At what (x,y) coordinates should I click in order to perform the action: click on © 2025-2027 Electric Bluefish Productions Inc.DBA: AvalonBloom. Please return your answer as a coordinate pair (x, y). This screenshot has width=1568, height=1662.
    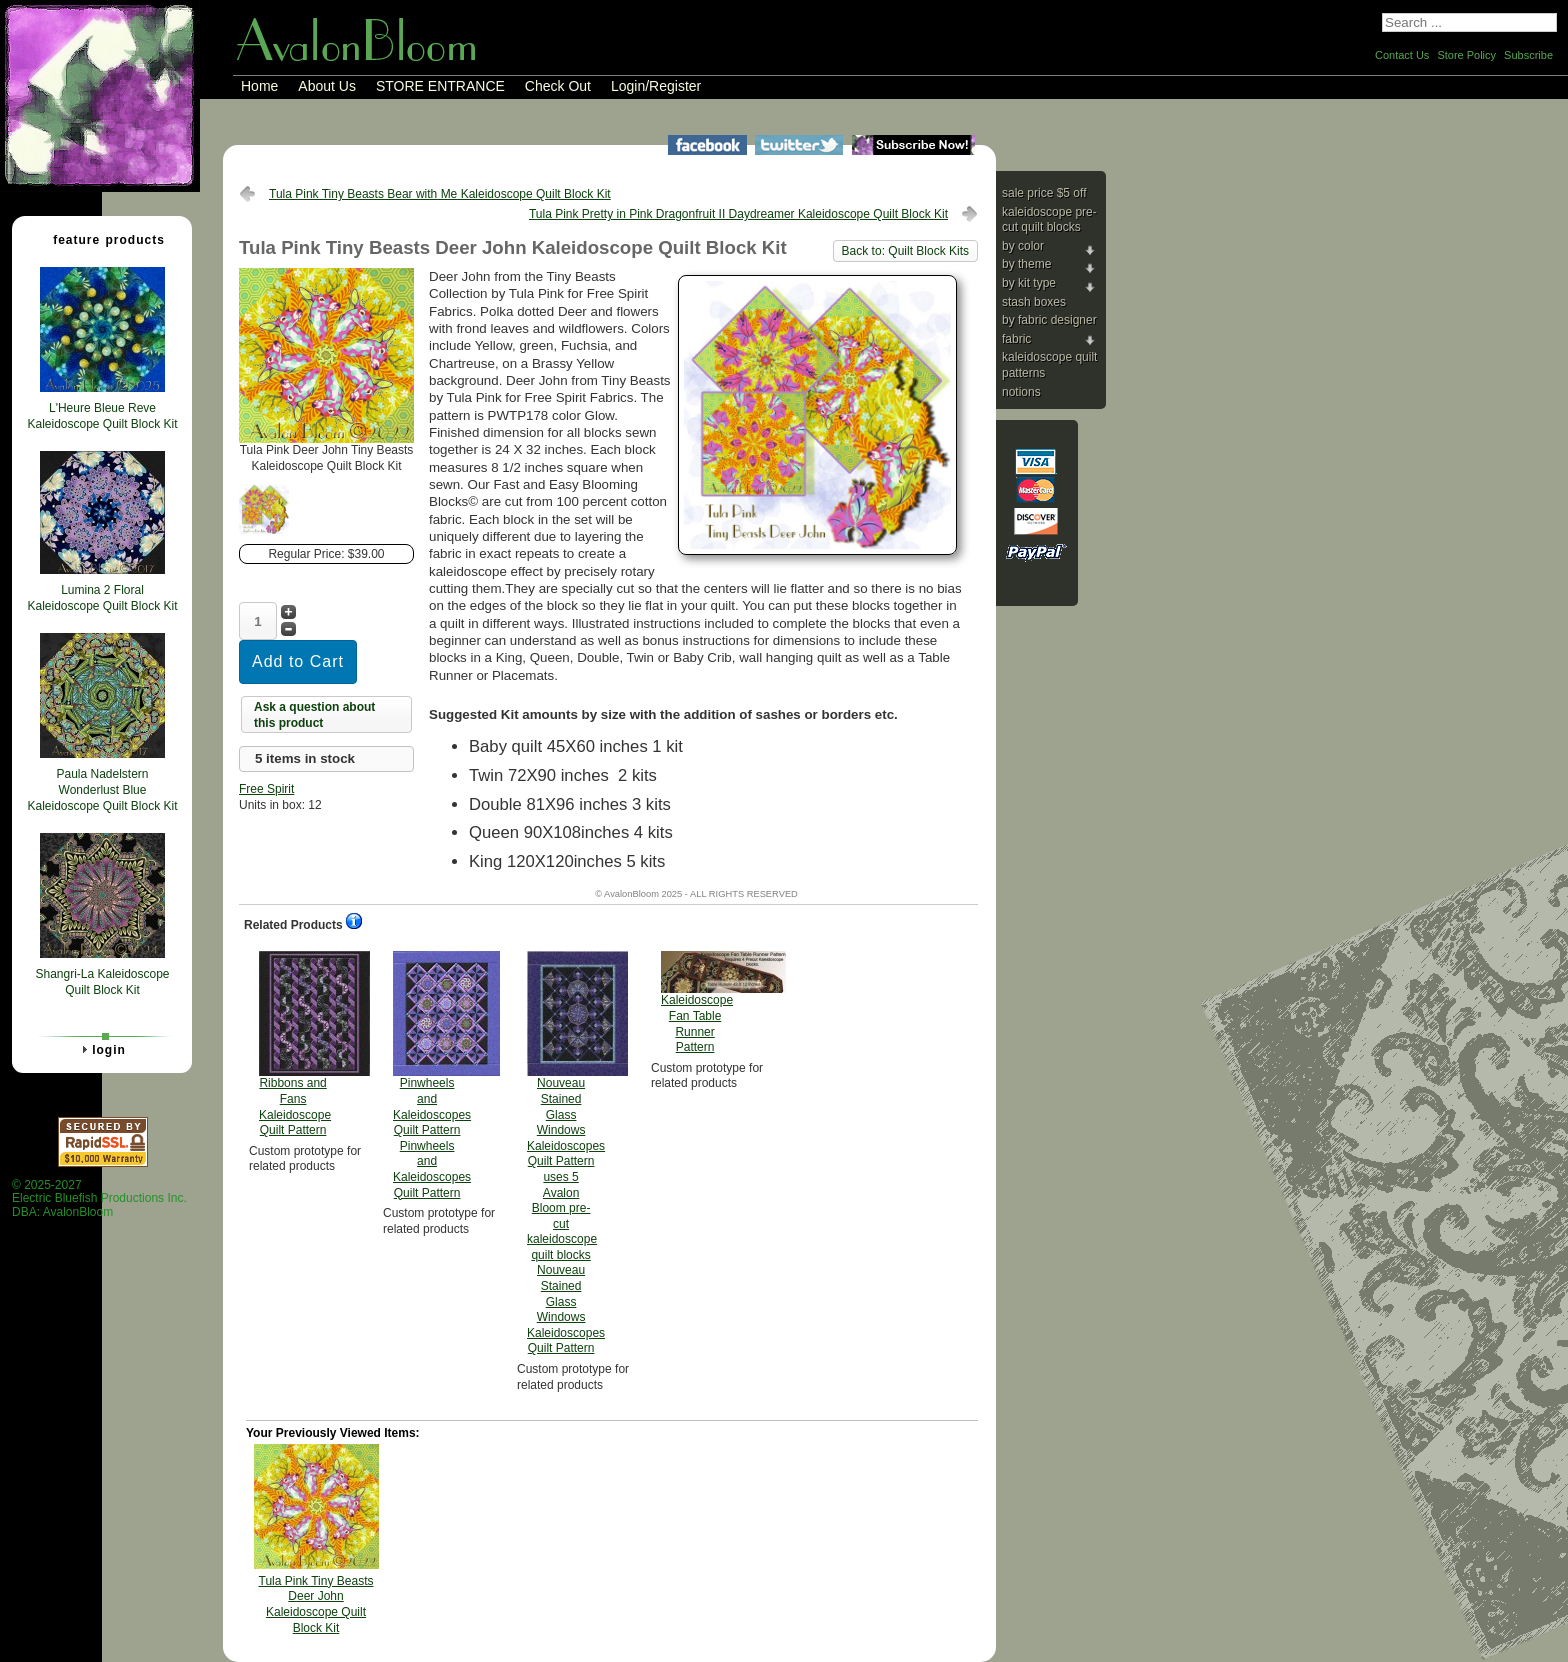
    Looking at the image, I should click on (99, 1198).